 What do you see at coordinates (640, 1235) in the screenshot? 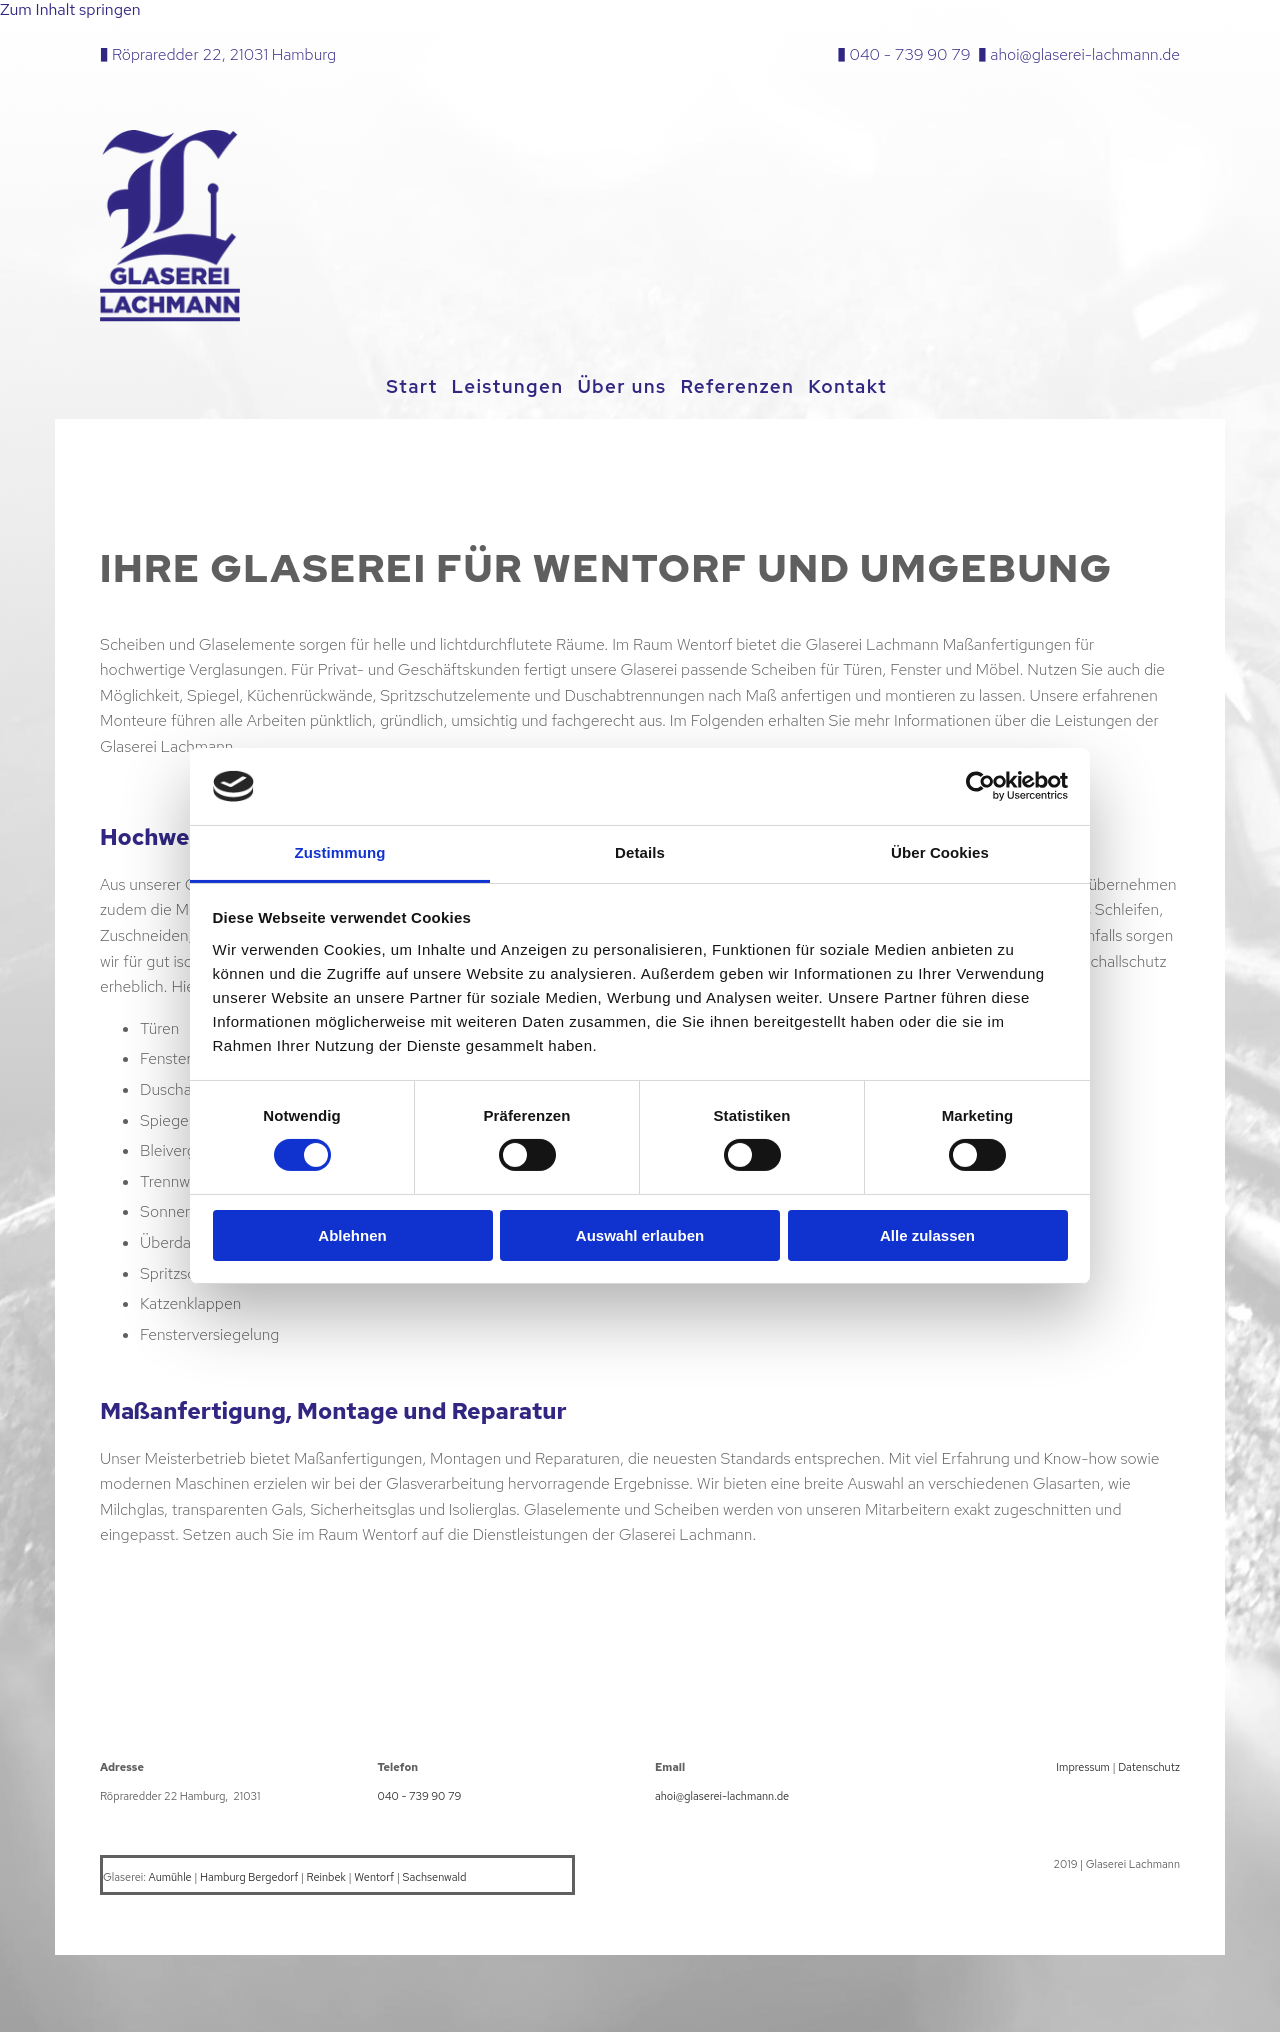
I see `Auswahl erlauben` at bounding box center [640, 1235].